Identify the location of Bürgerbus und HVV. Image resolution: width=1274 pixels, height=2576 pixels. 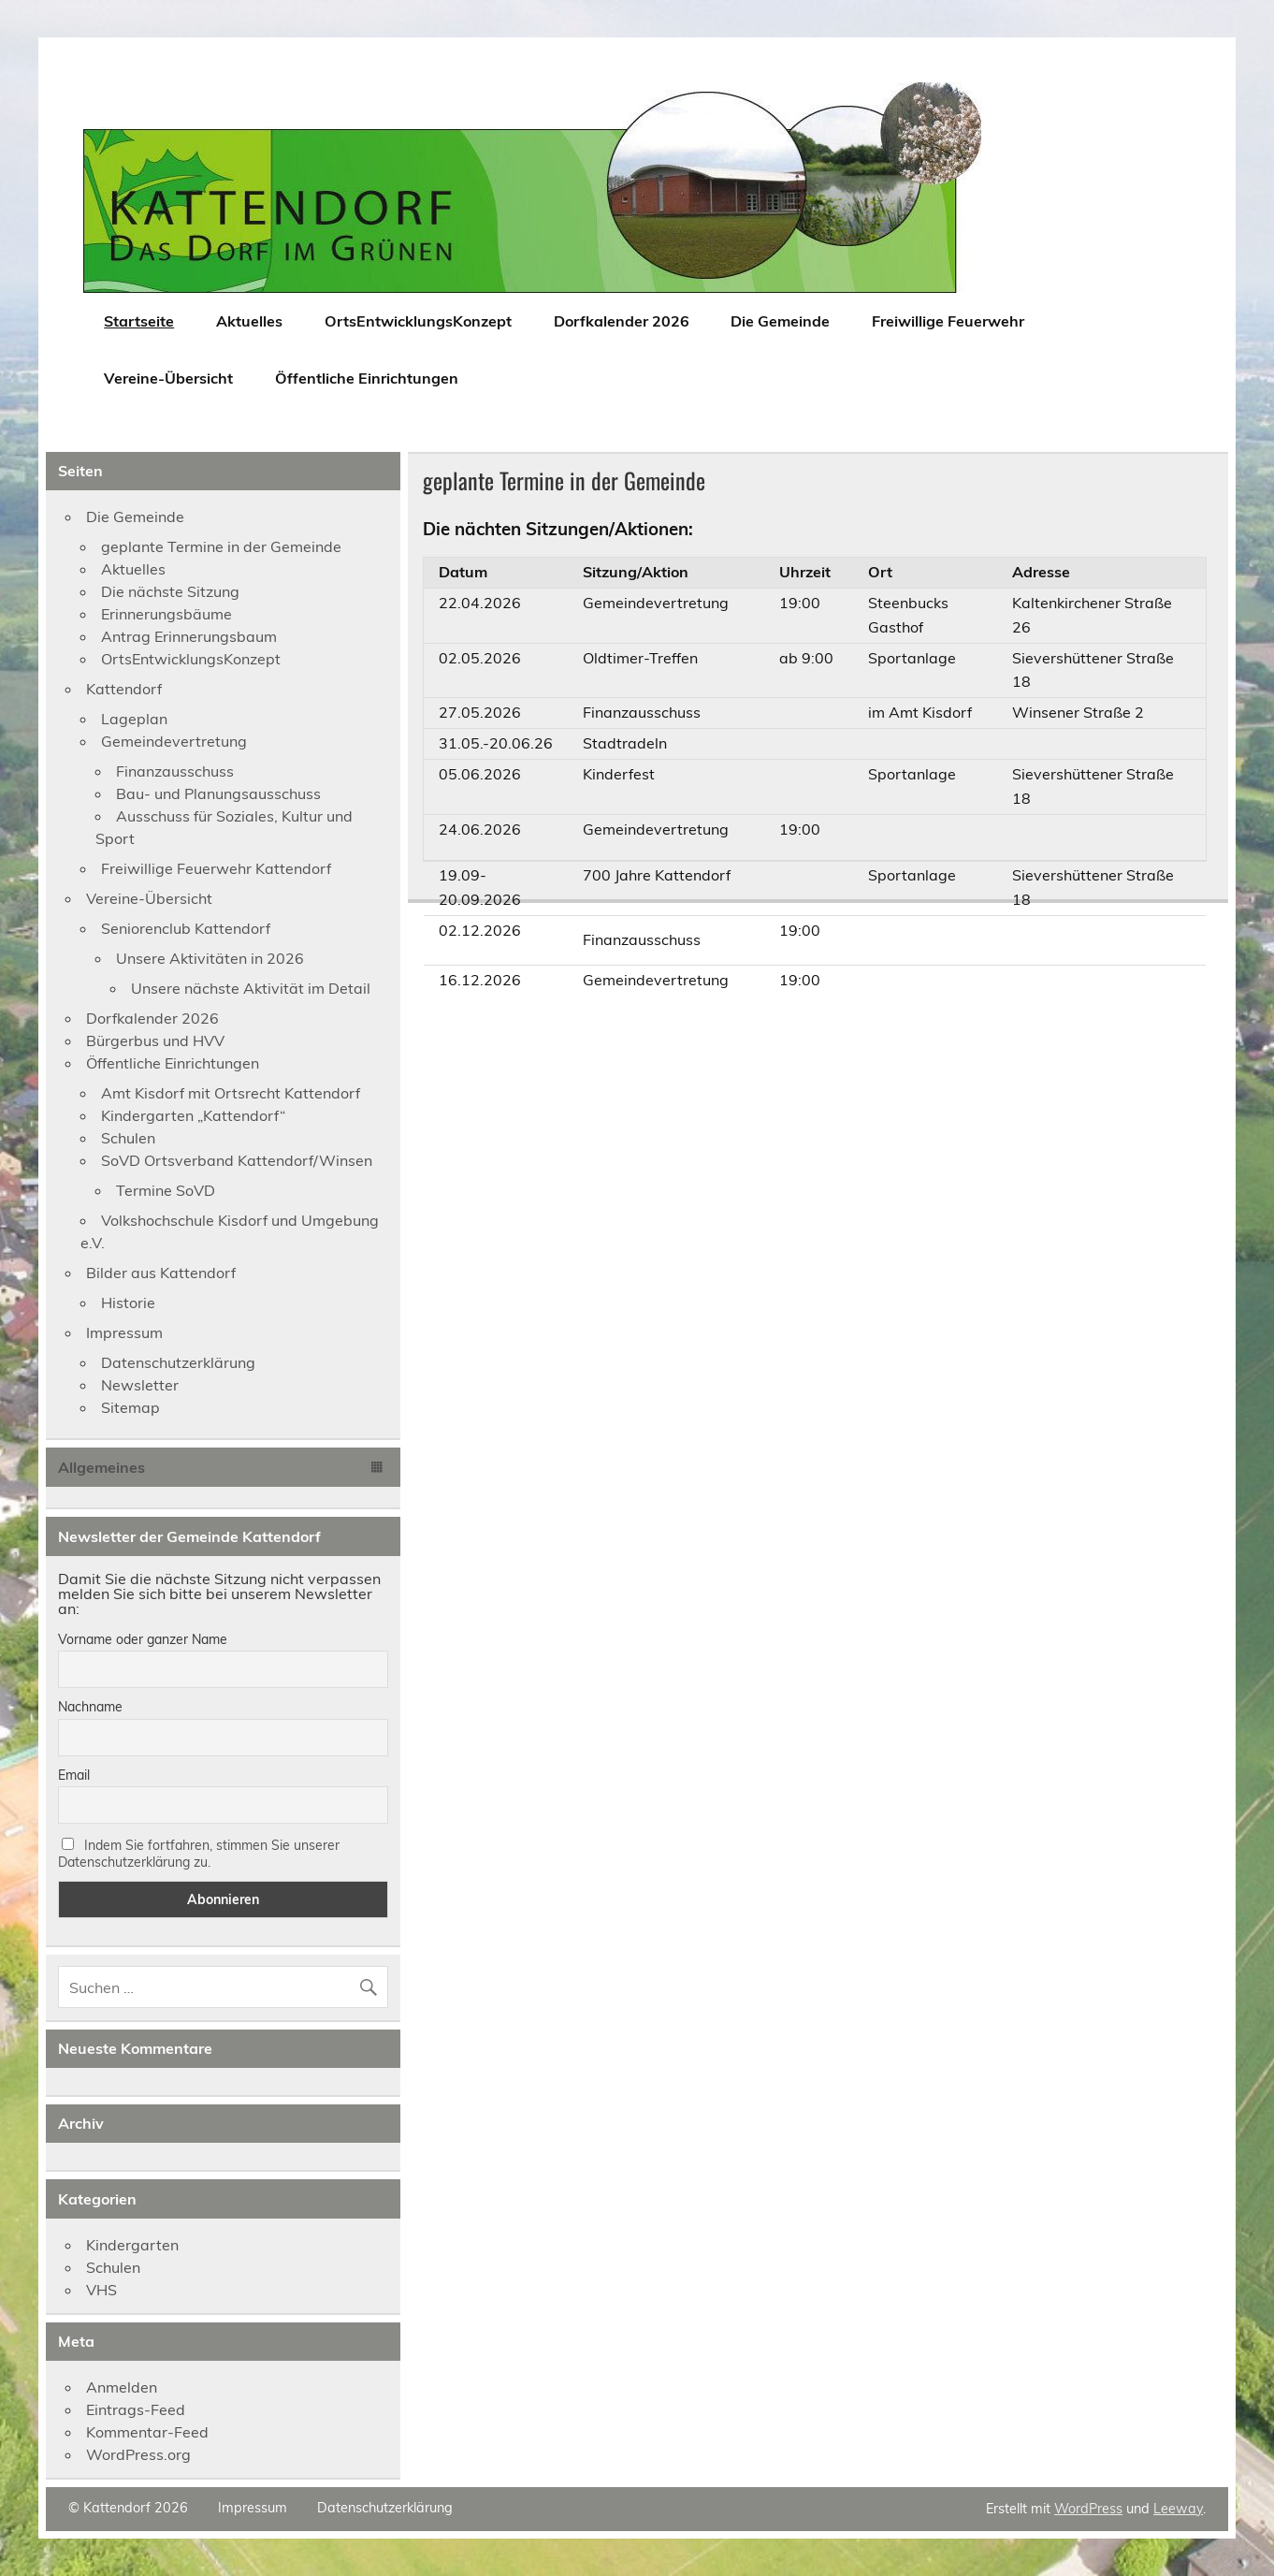
(155, 1040).